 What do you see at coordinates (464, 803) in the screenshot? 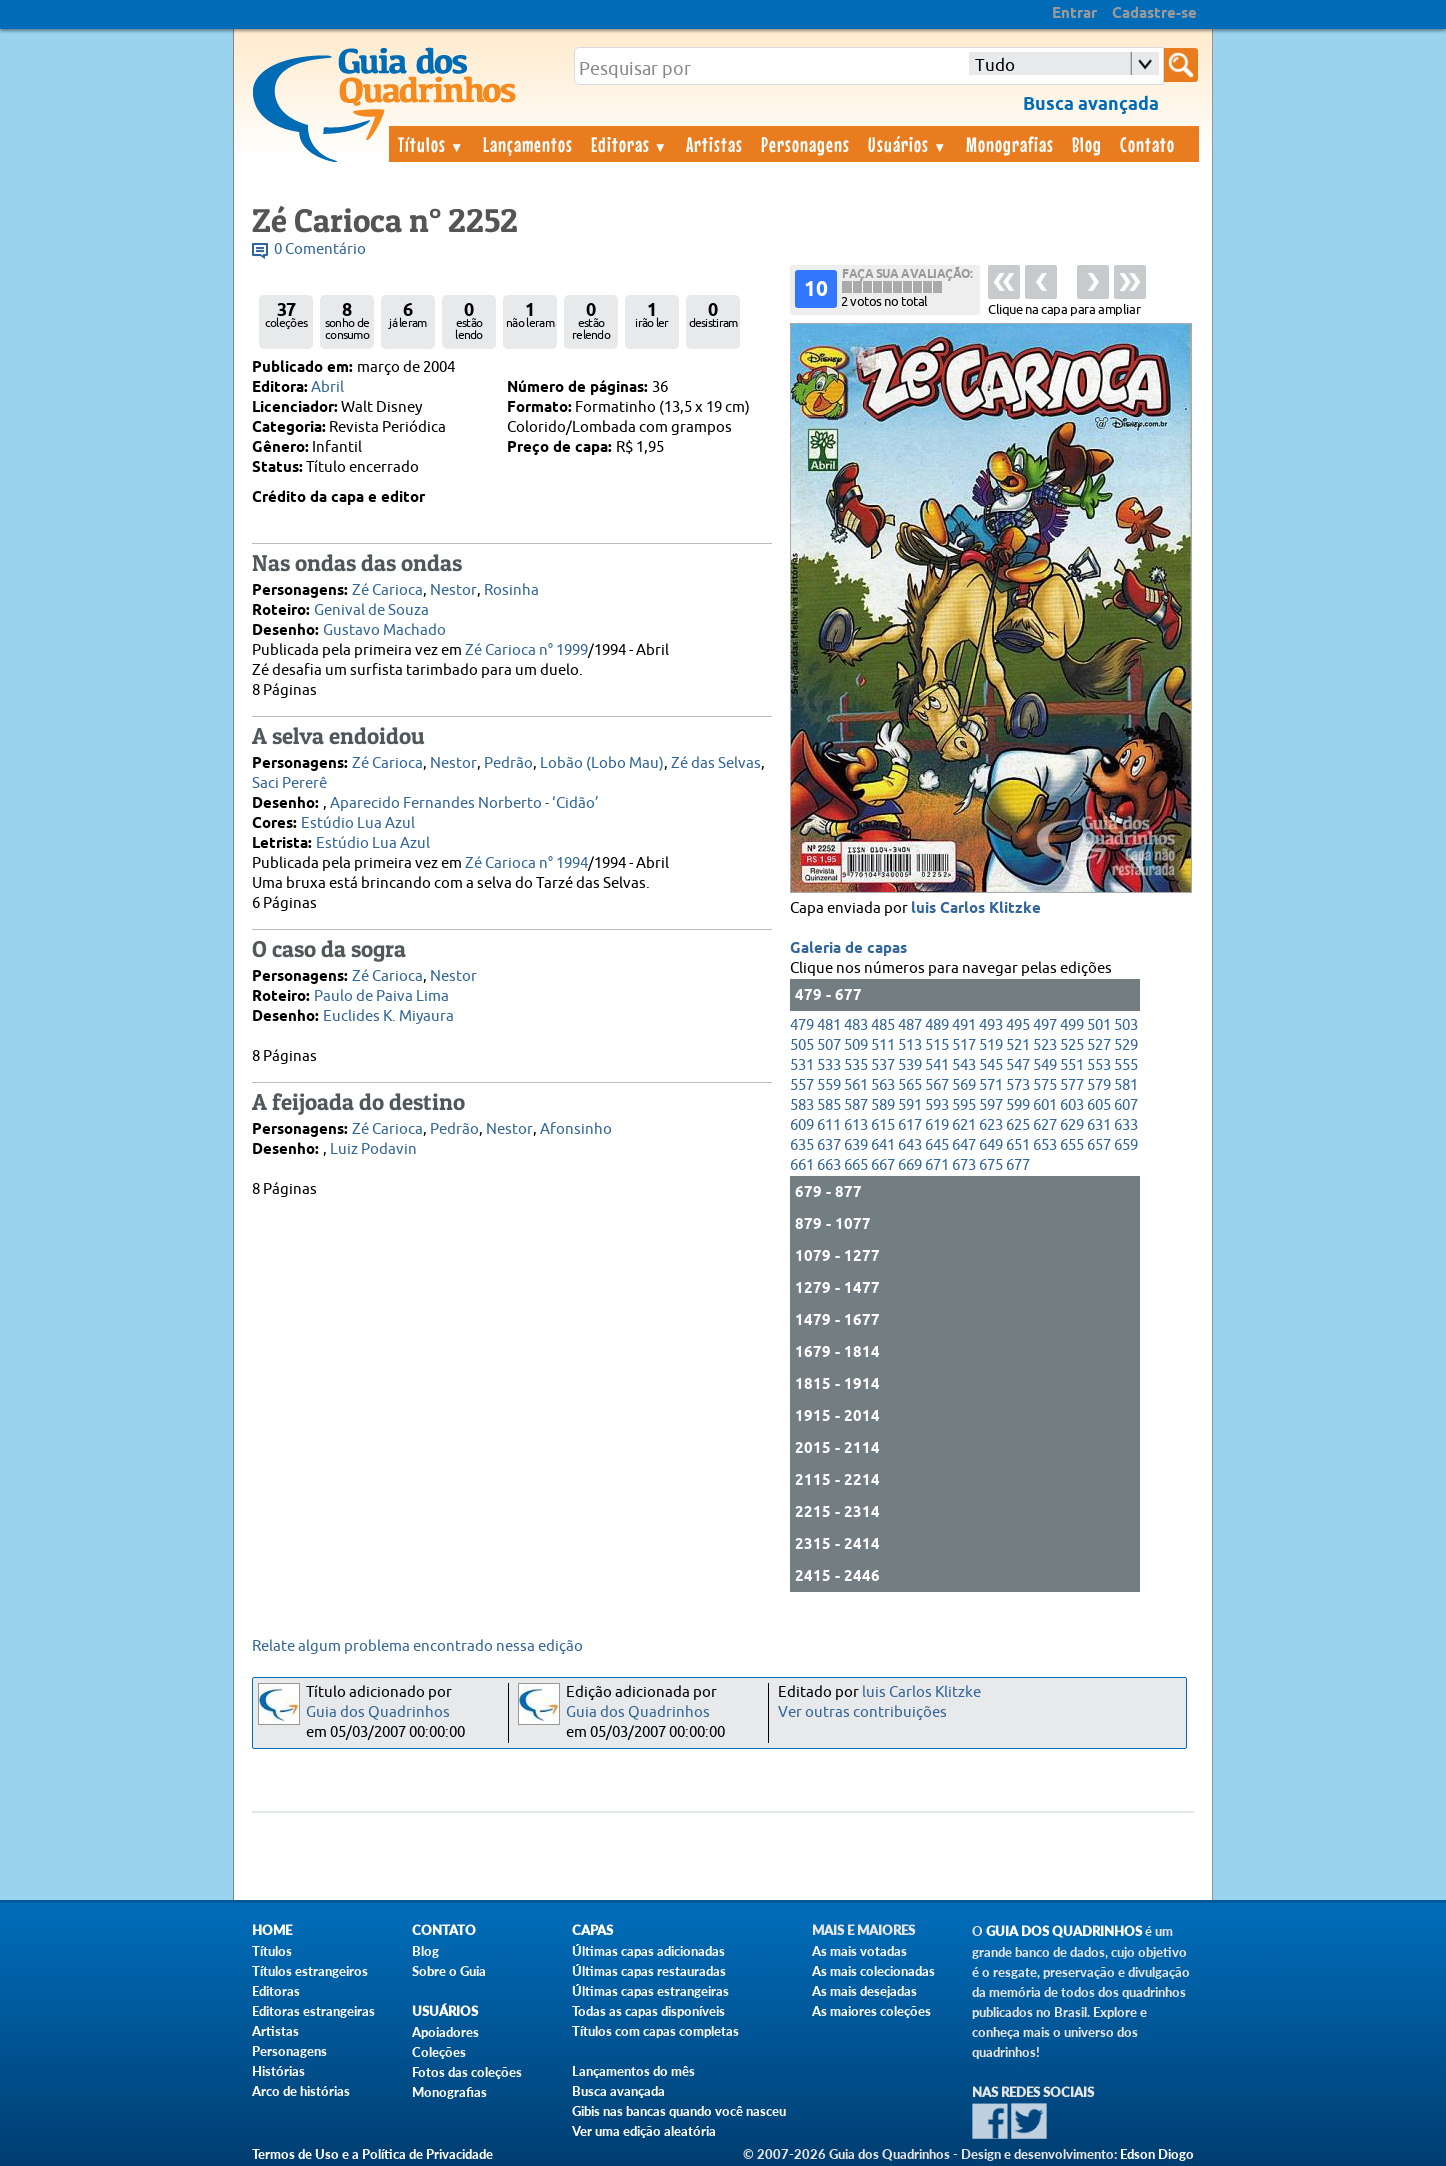
I see `Aparecido Fernandes Norberto - ‘Cidão’` at bounding box center [464, 803].